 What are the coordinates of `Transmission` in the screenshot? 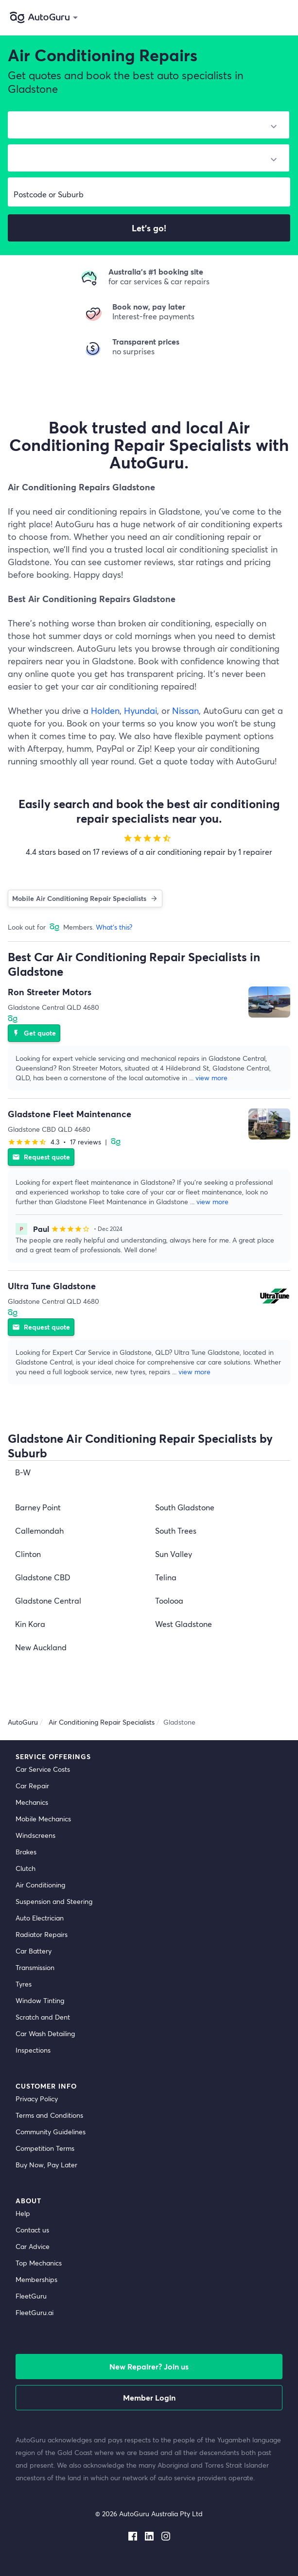 It's located at (35, 1967).